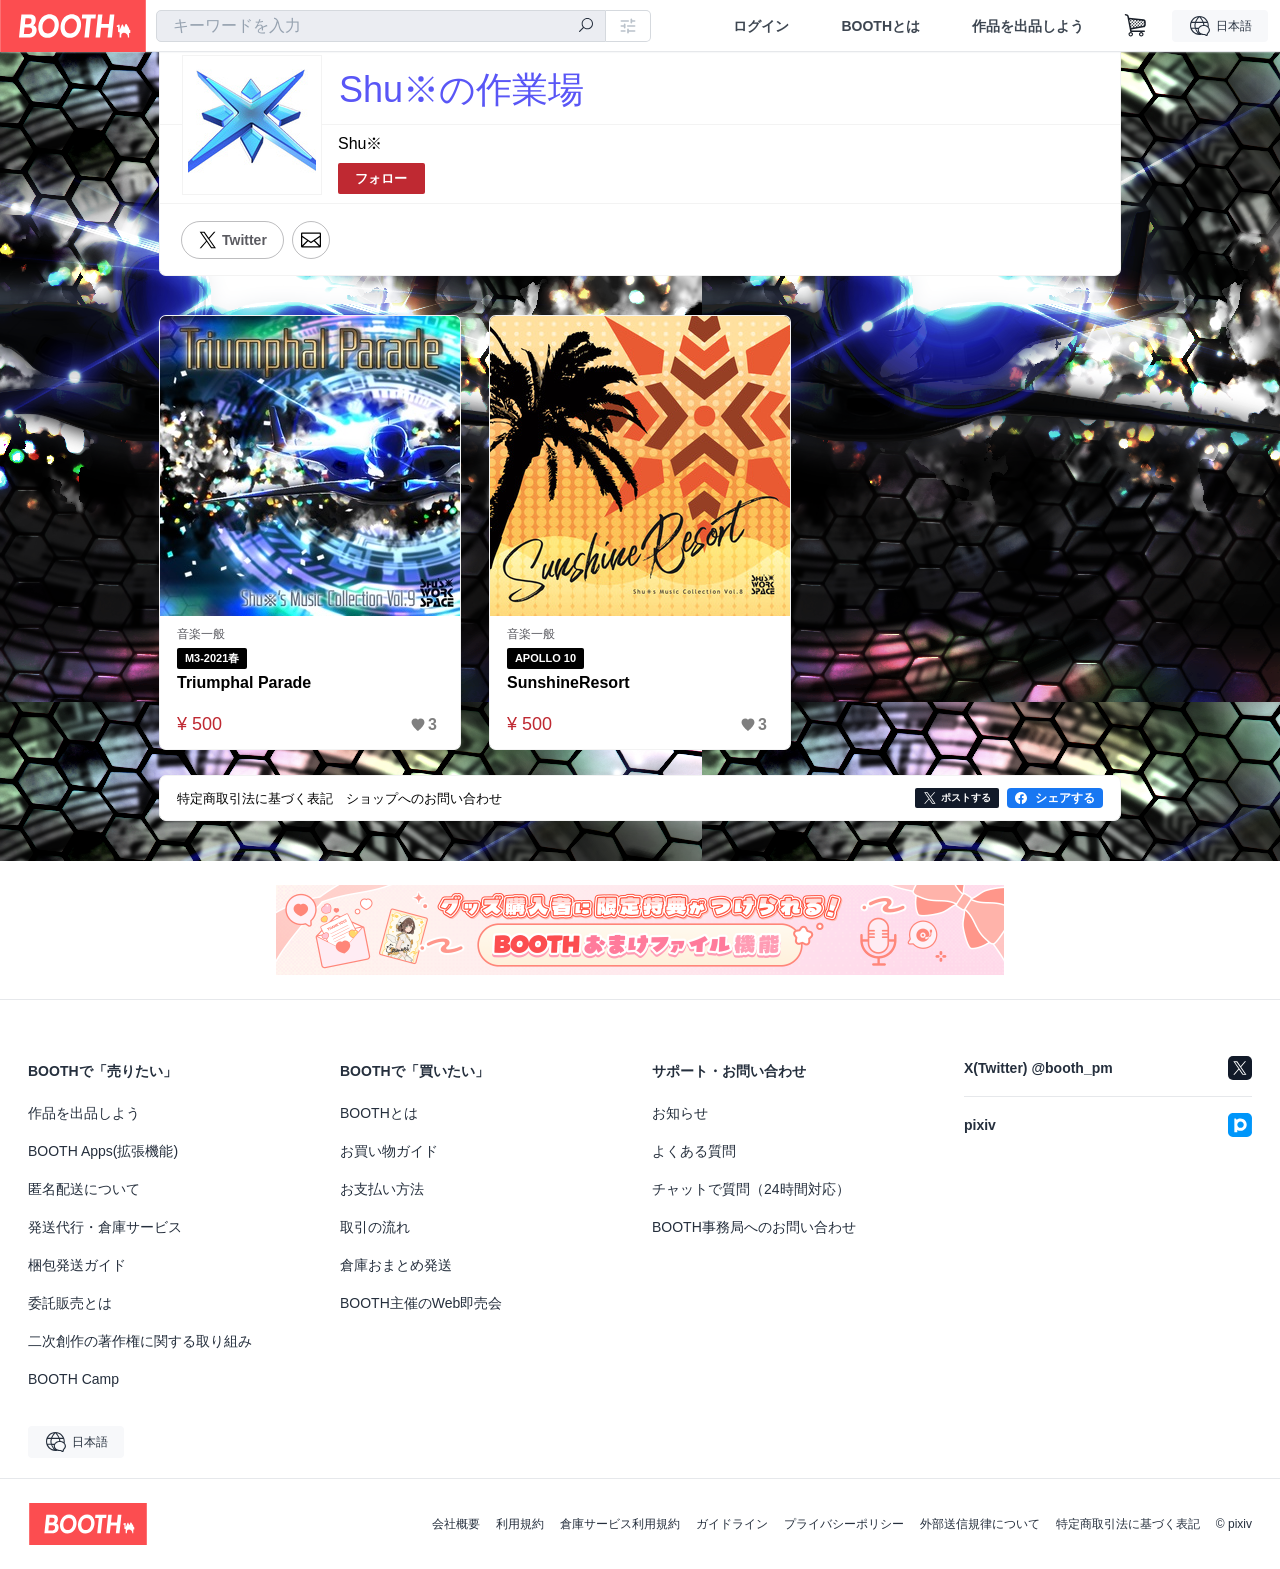 The height and width of the screenshot is (1569, 1280). Describe the element at coordinates (396, 1265) in the screenshot. I see `倉庫おまとめ発送` at that location.